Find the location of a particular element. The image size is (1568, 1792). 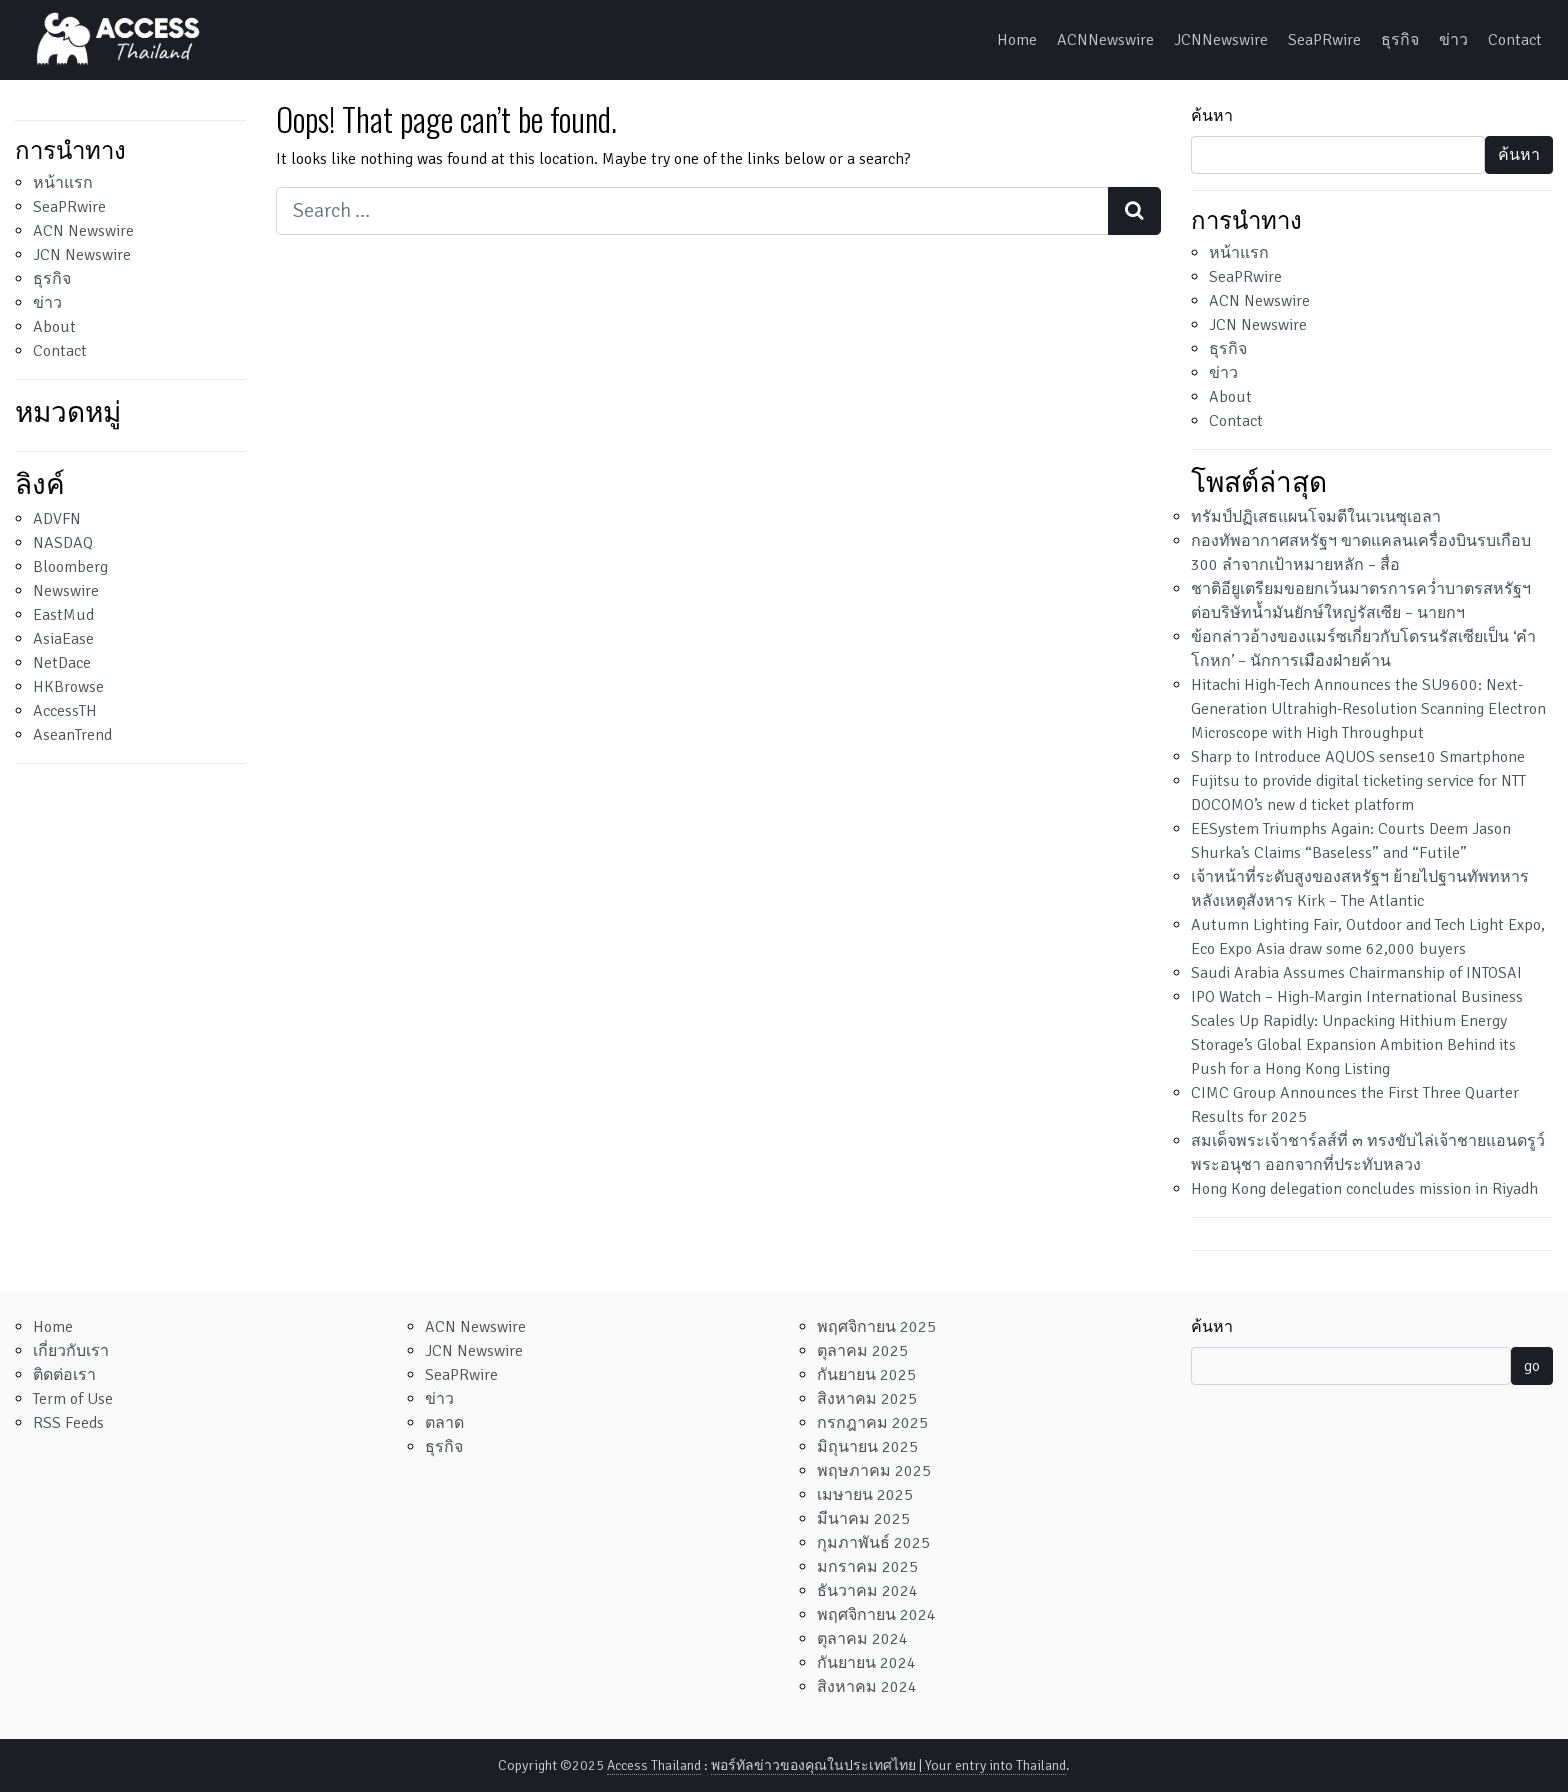

[Search input] is located at coordinates (692, 211).